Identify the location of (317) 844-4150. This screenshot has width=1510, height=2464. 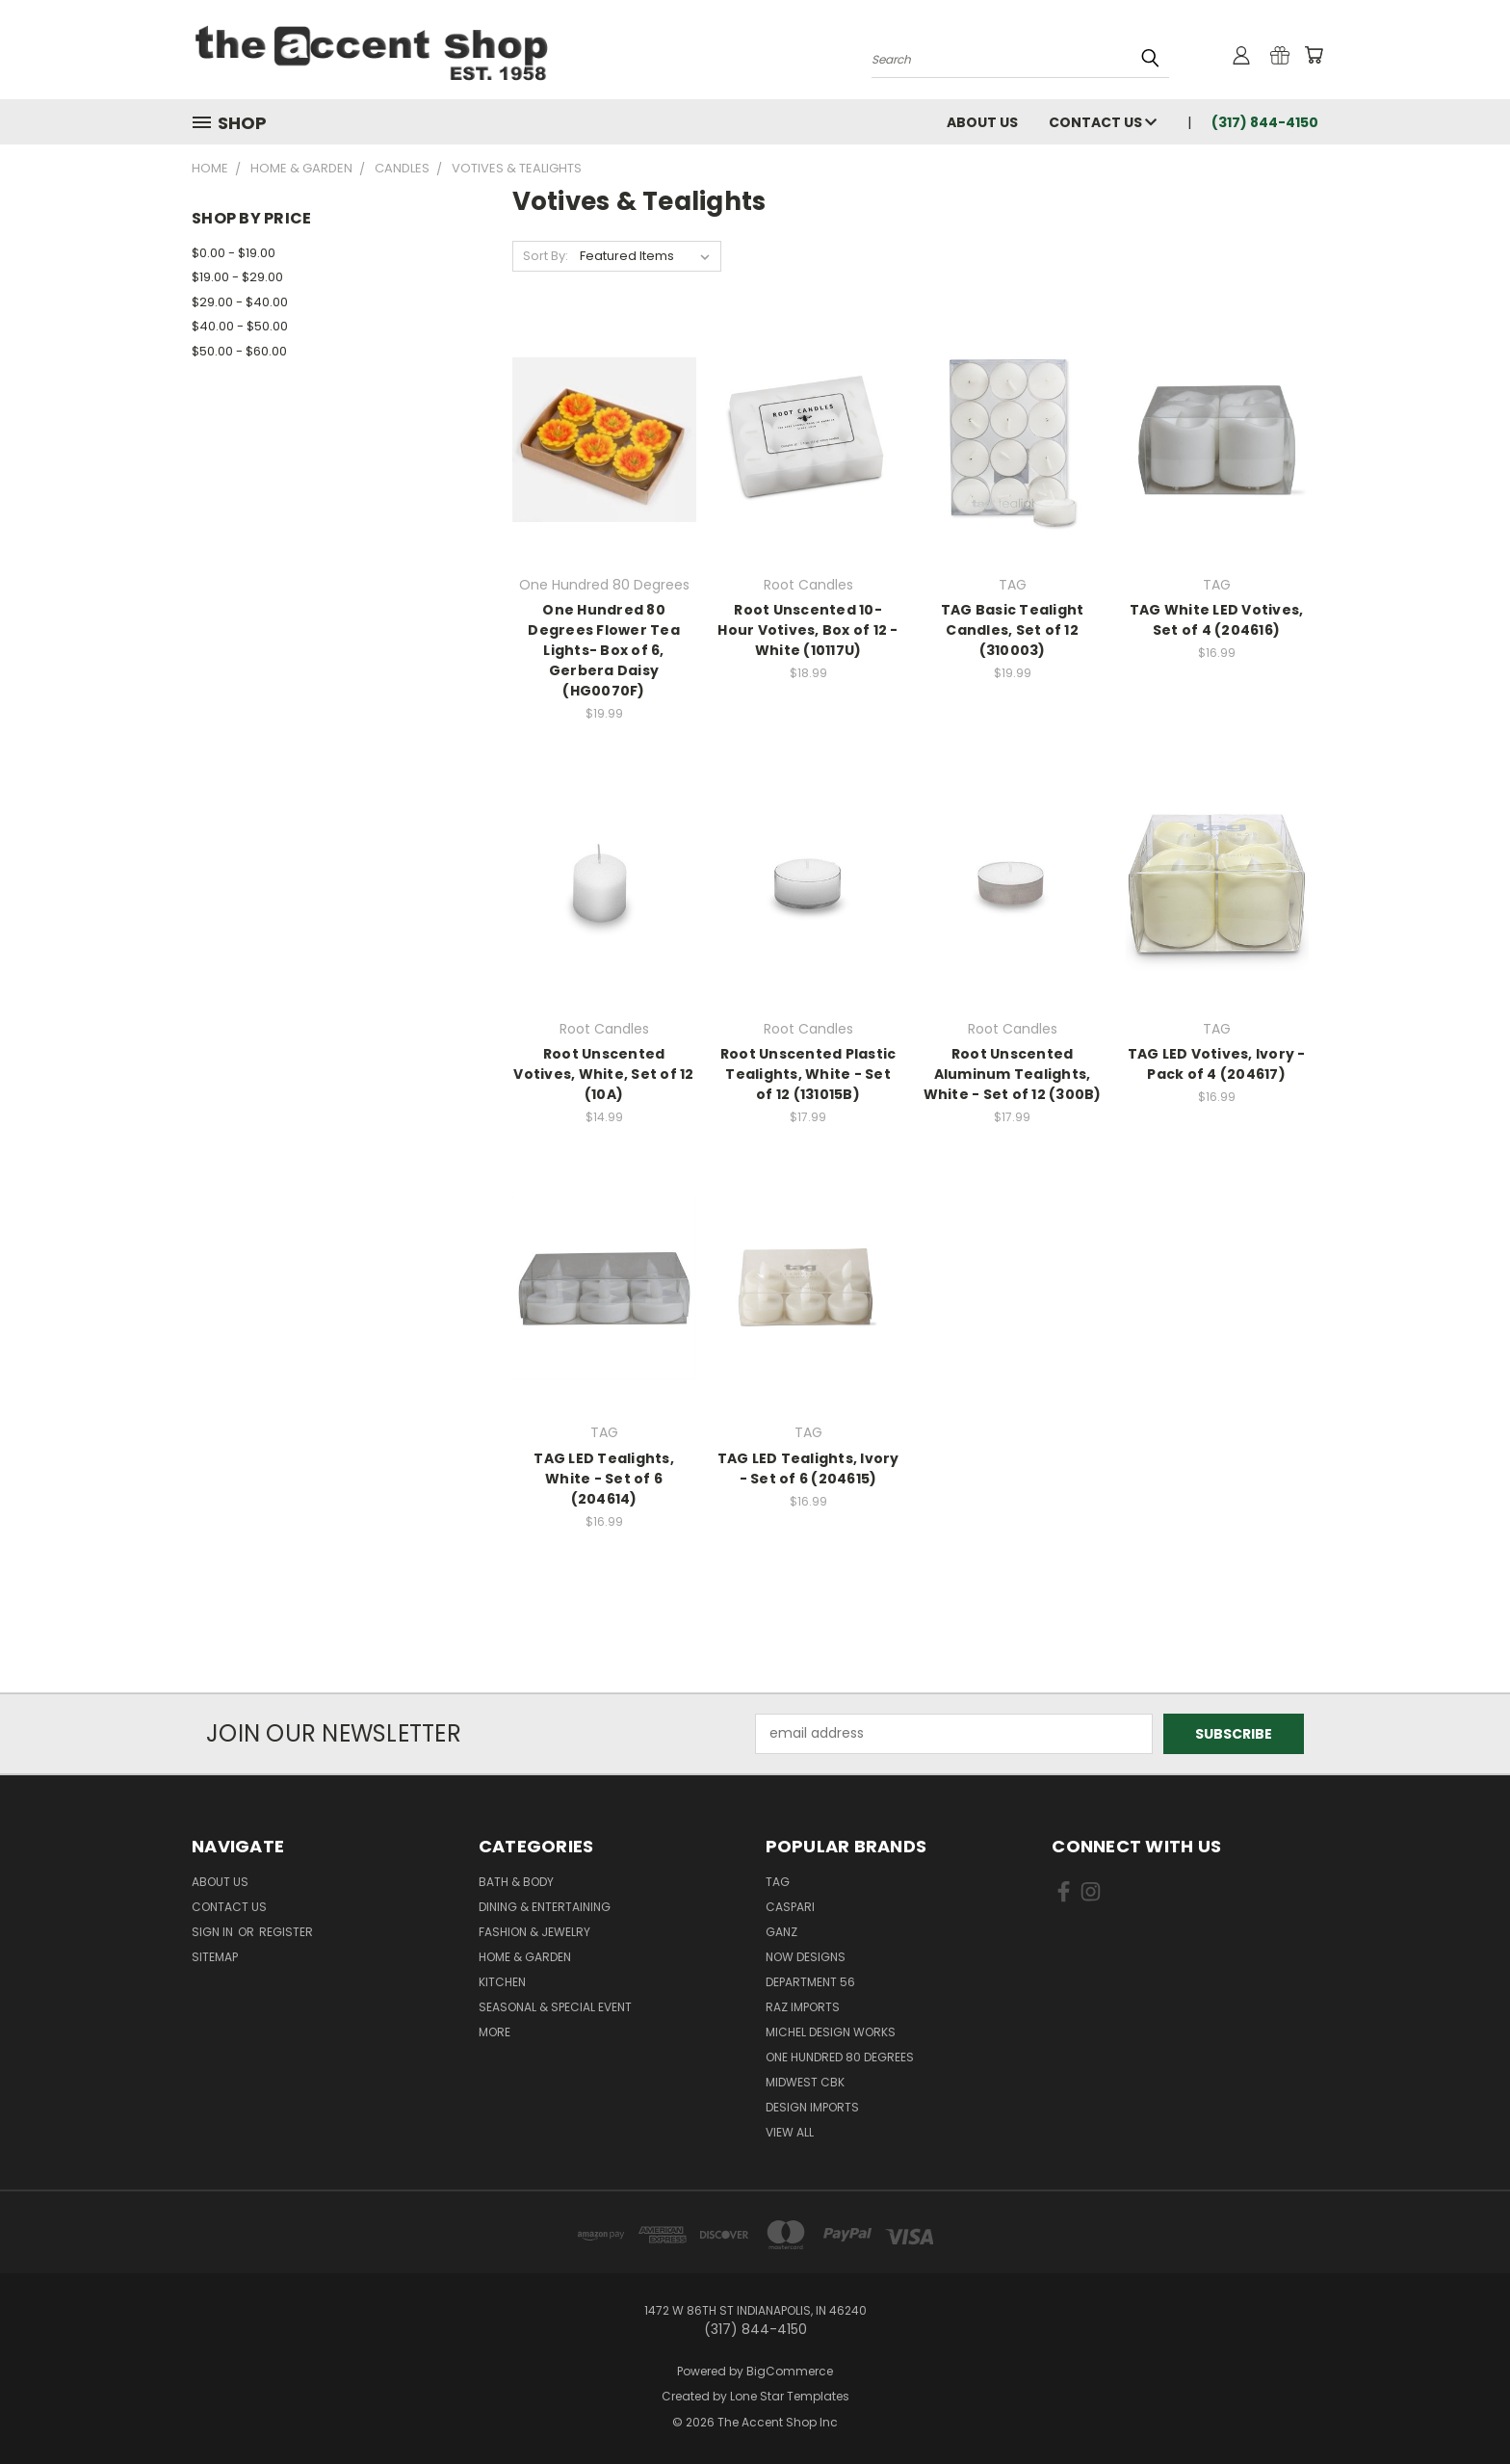
(1264, 122).